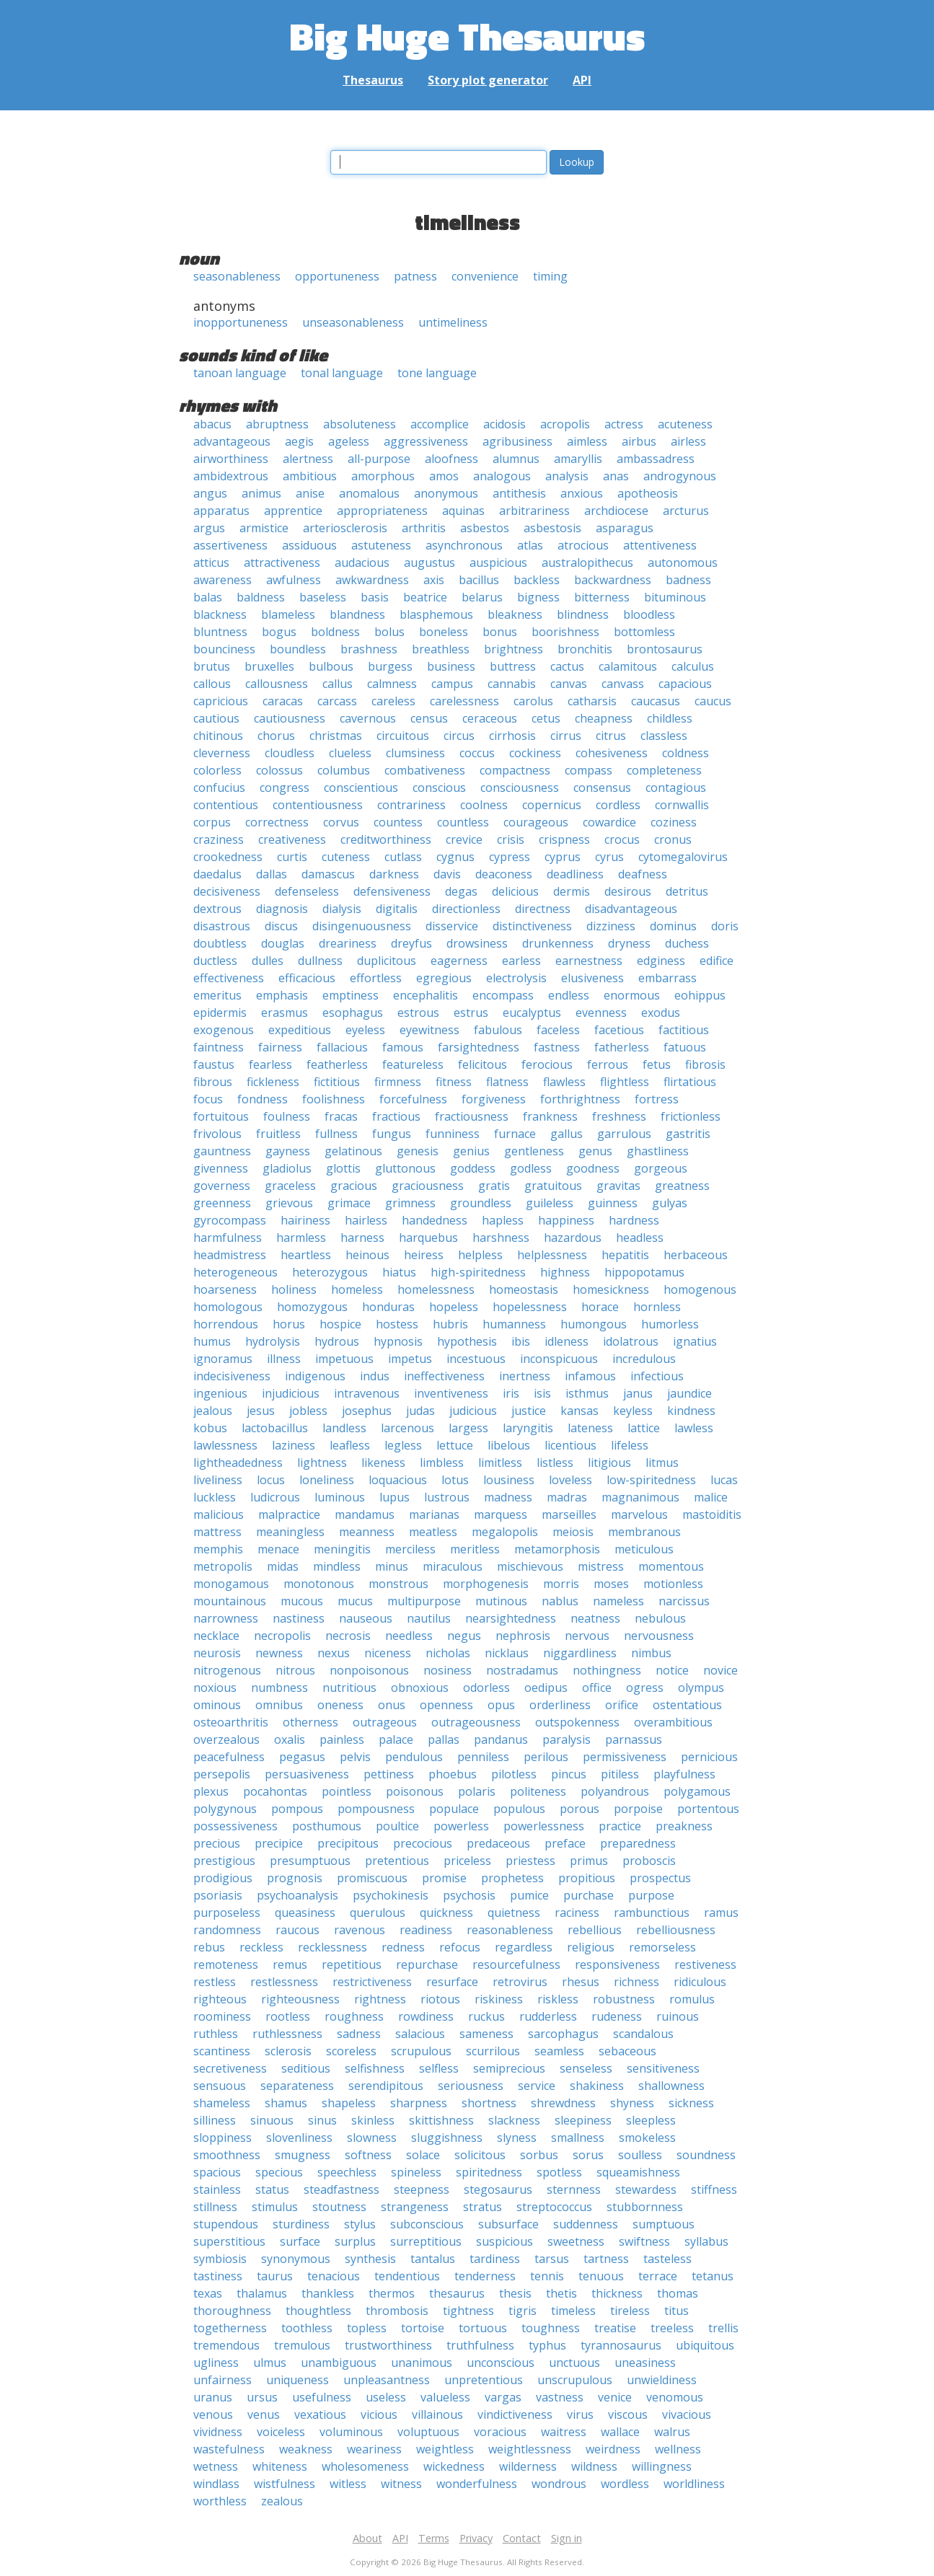 This screenshot has width=934, height=2576. What do you see at coordinates (275, 2207) in the screenshot?
I see `stimulus` at bounding box center [275, 2207].